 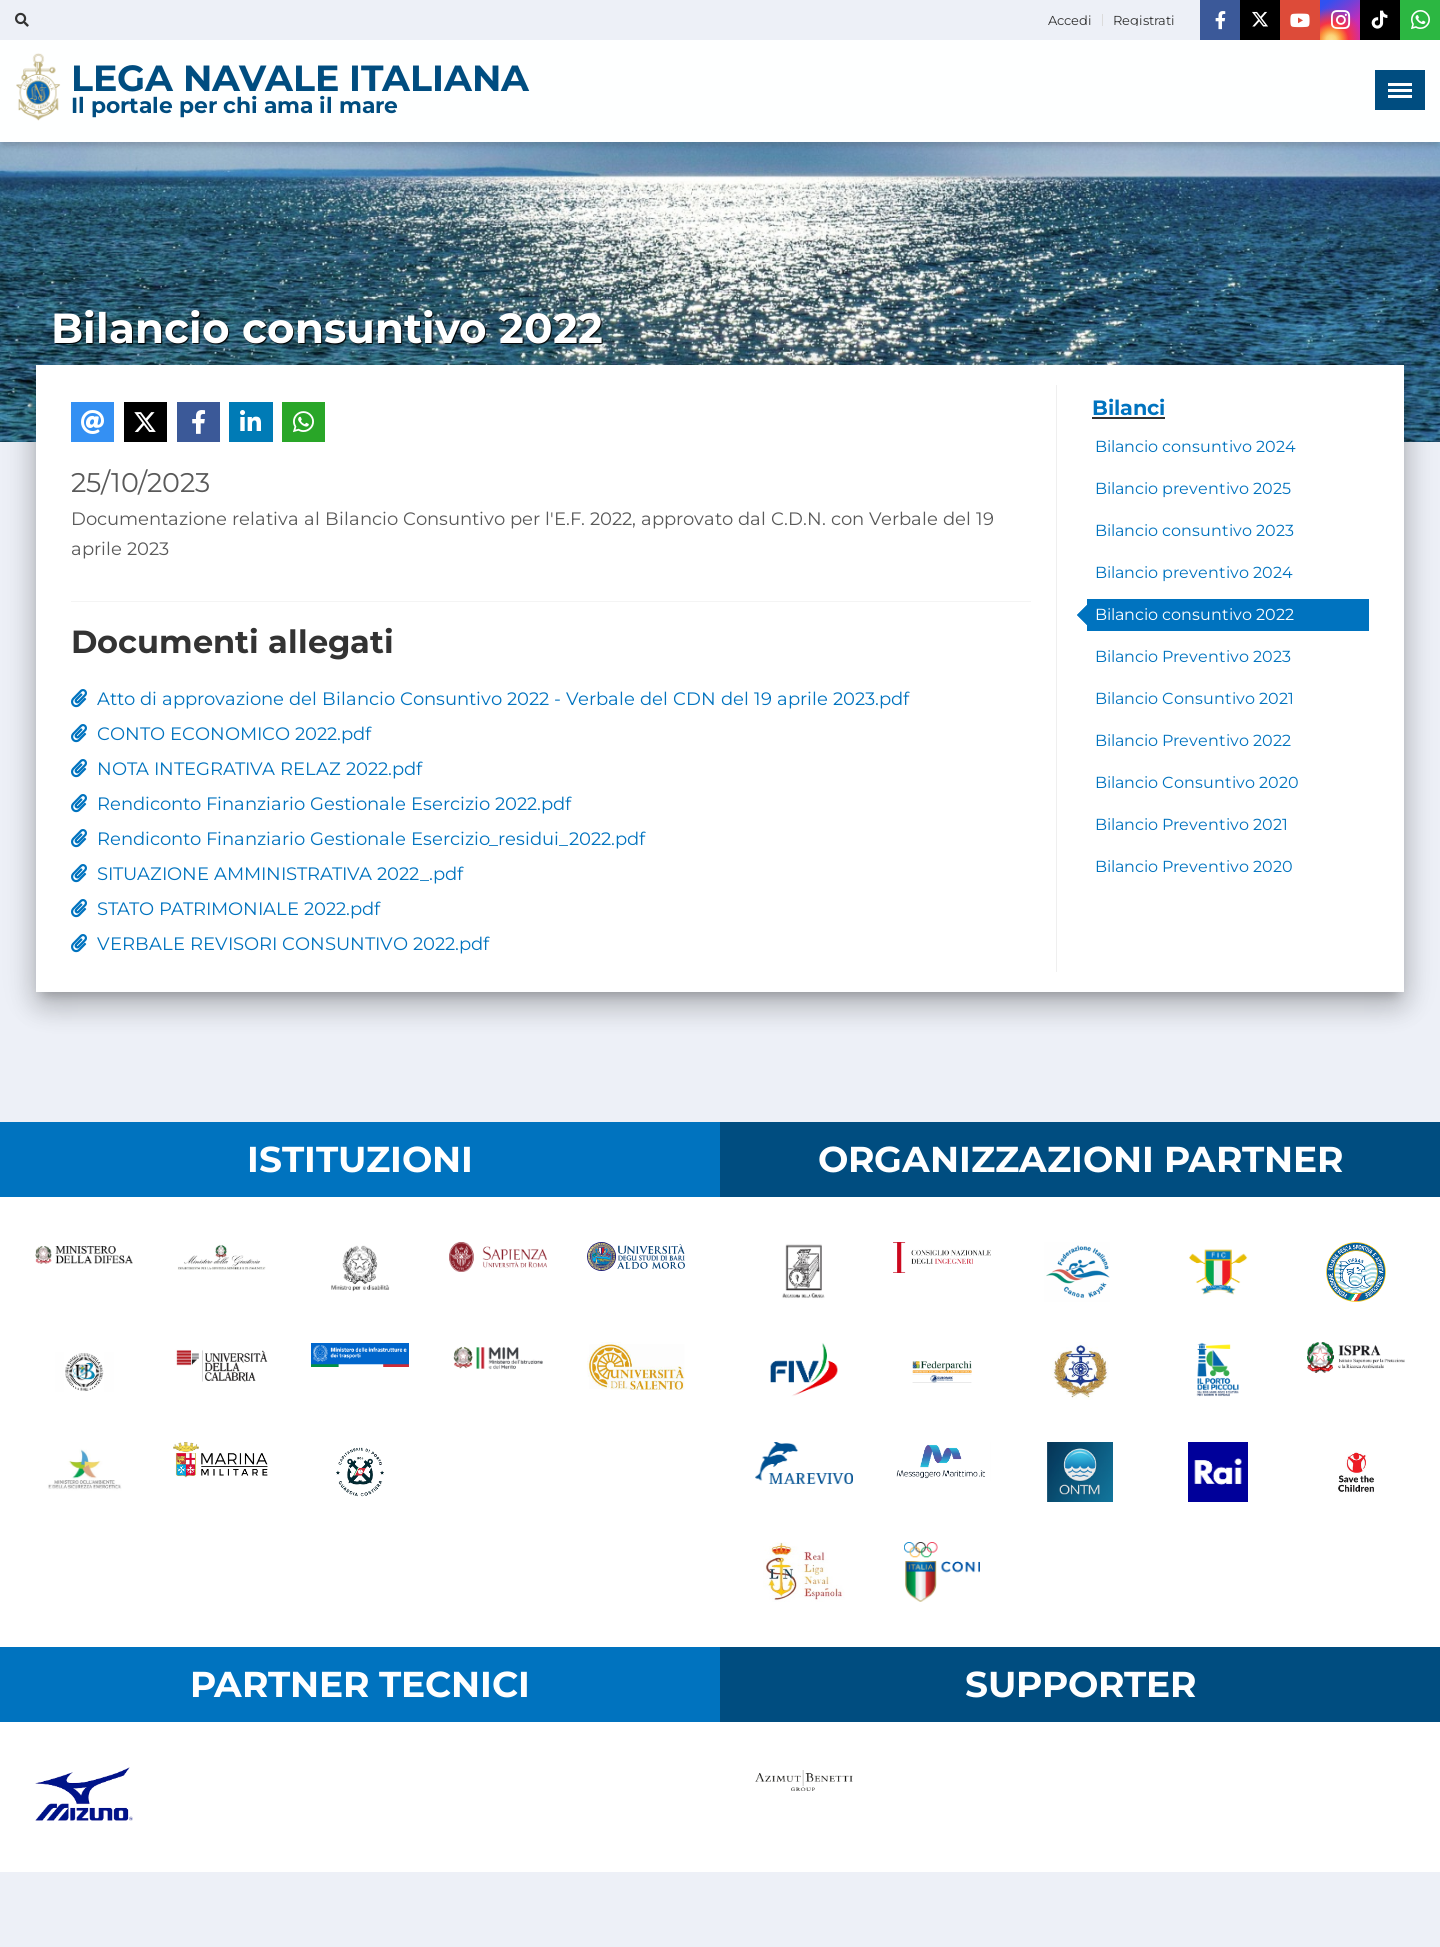 What do you see at coordinates (221, 734) in the screenshot?
I see `CONTO ECONOMICO 2022.pdf` at bounding box center [221, 734].